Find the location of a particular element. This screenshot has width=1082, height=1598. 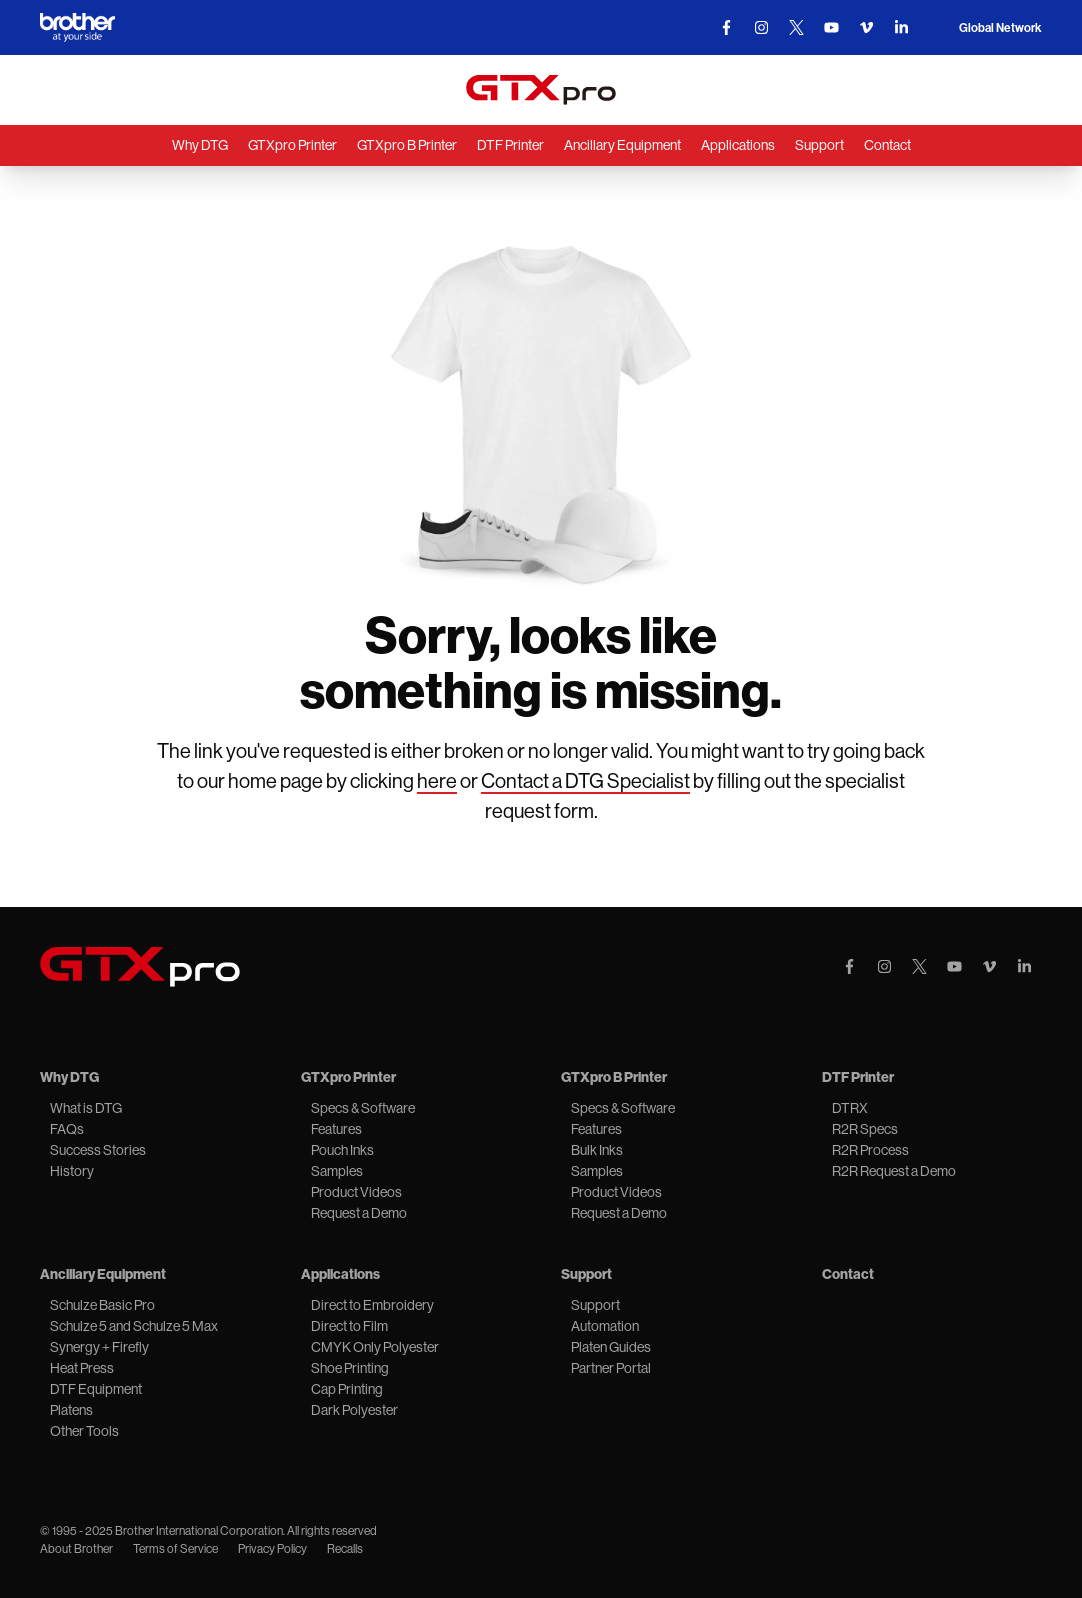

Support is located at coordinates (819, 145).